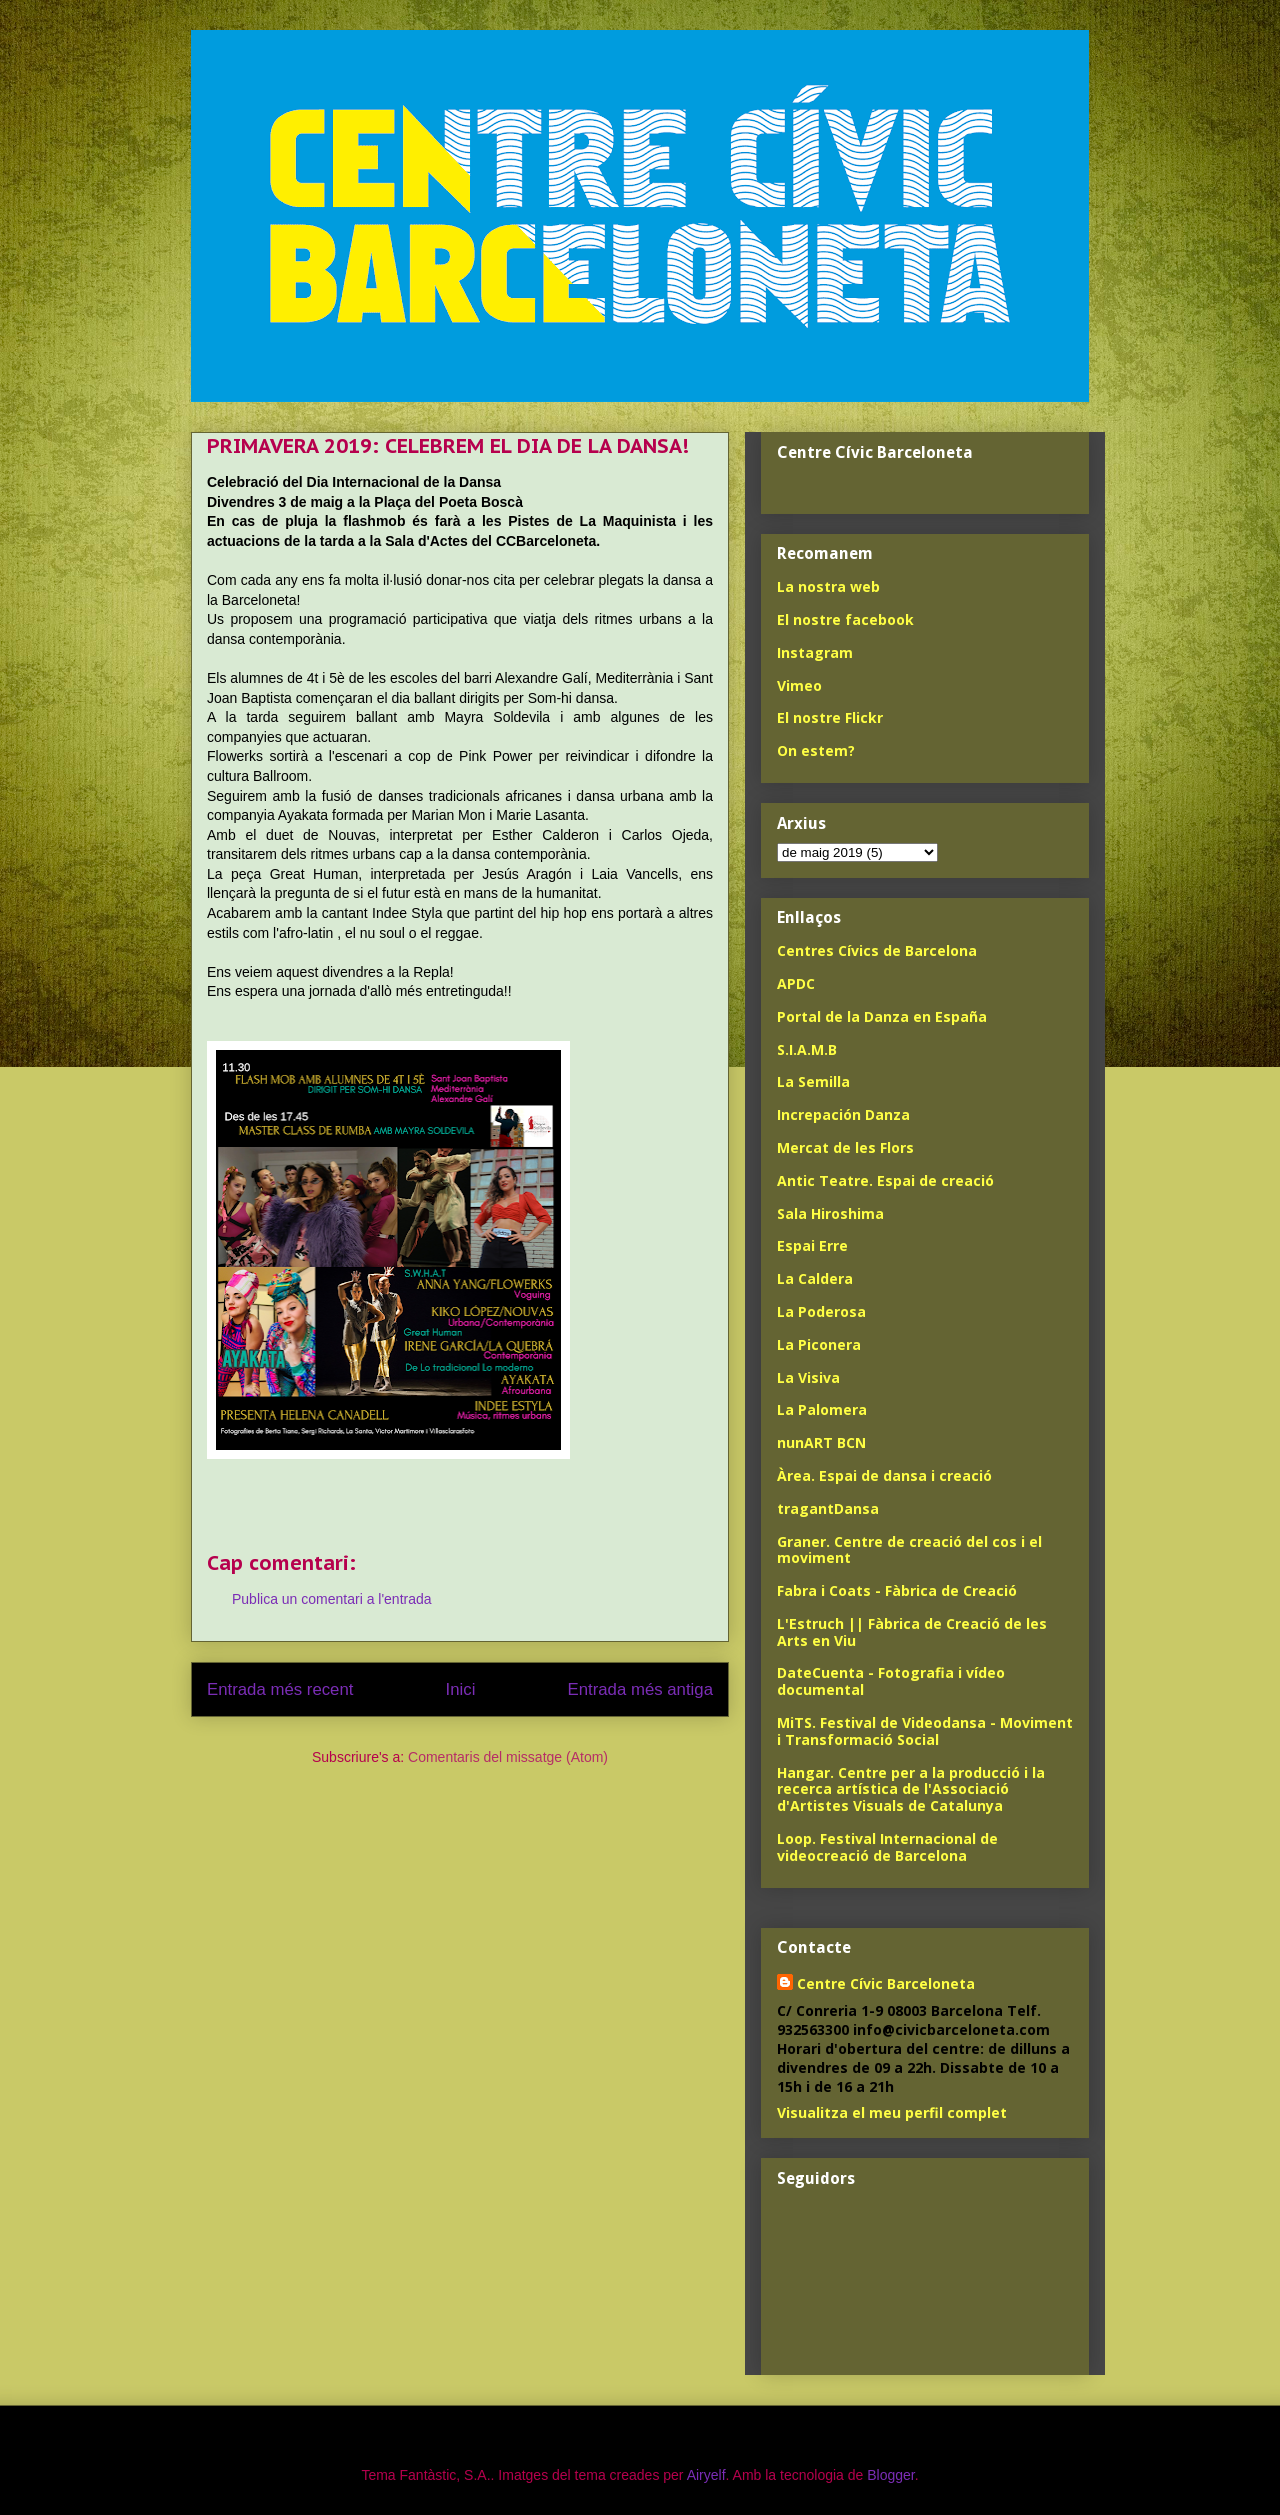  Describe the element at coordinates (796, 983) in the screenshot. I see `APDC` at that location.